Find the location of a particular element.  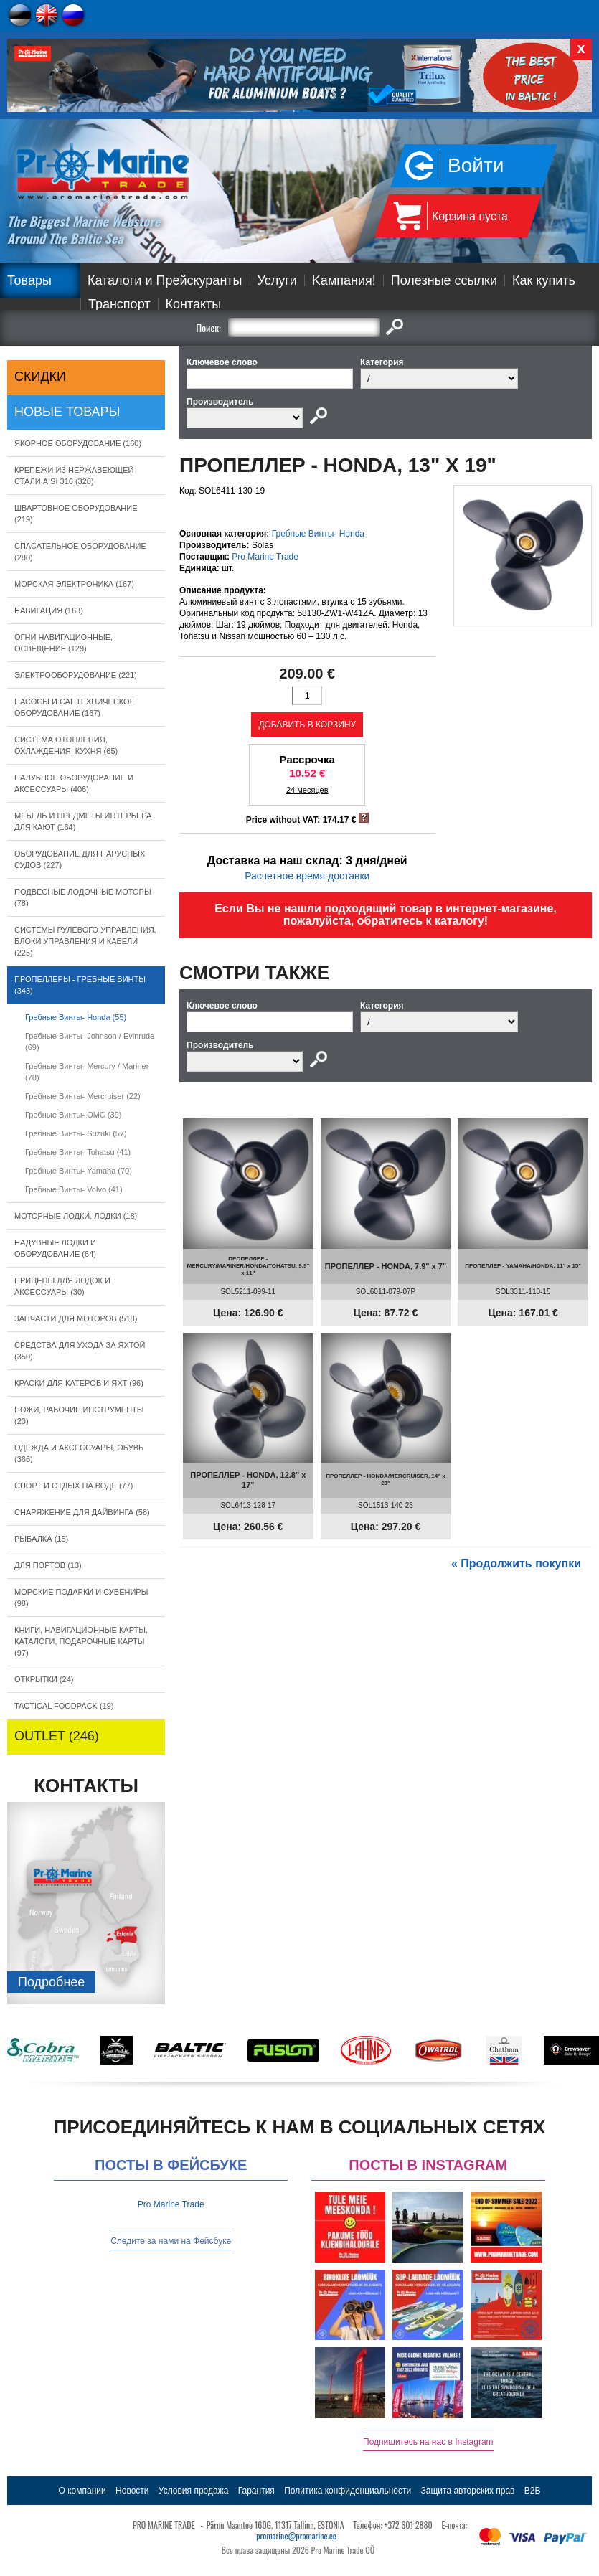

ЗАПЧАСТИ ДЛЯ МОТОРОВ (518) is located at coordinates (75, 1318).